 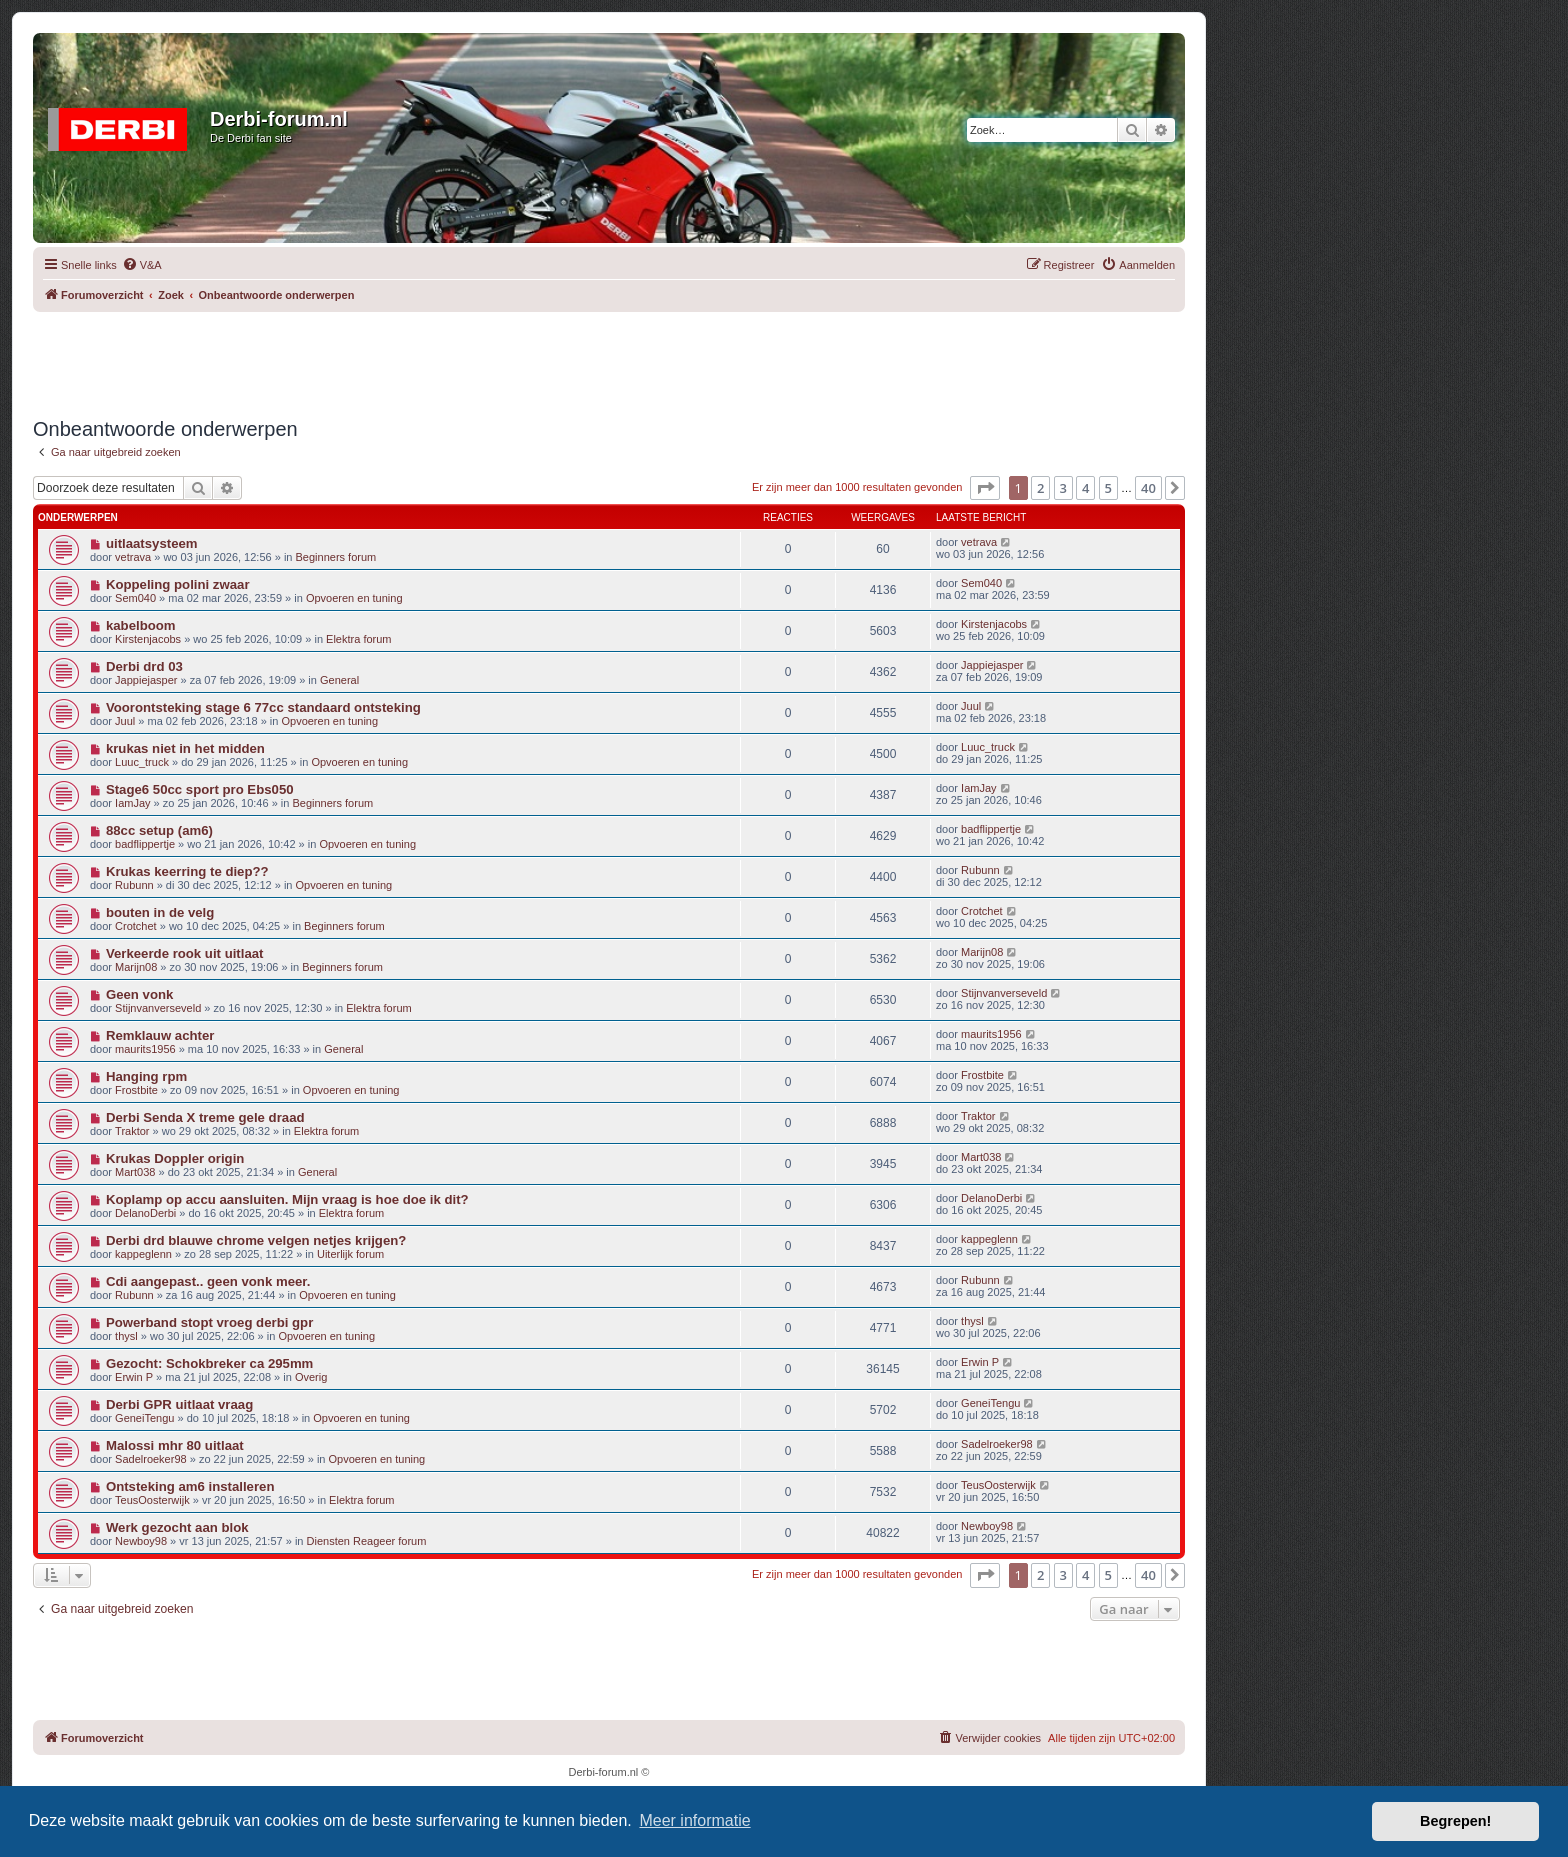 I want to click on Sadelroeker98, so click(x=151, y=1459).